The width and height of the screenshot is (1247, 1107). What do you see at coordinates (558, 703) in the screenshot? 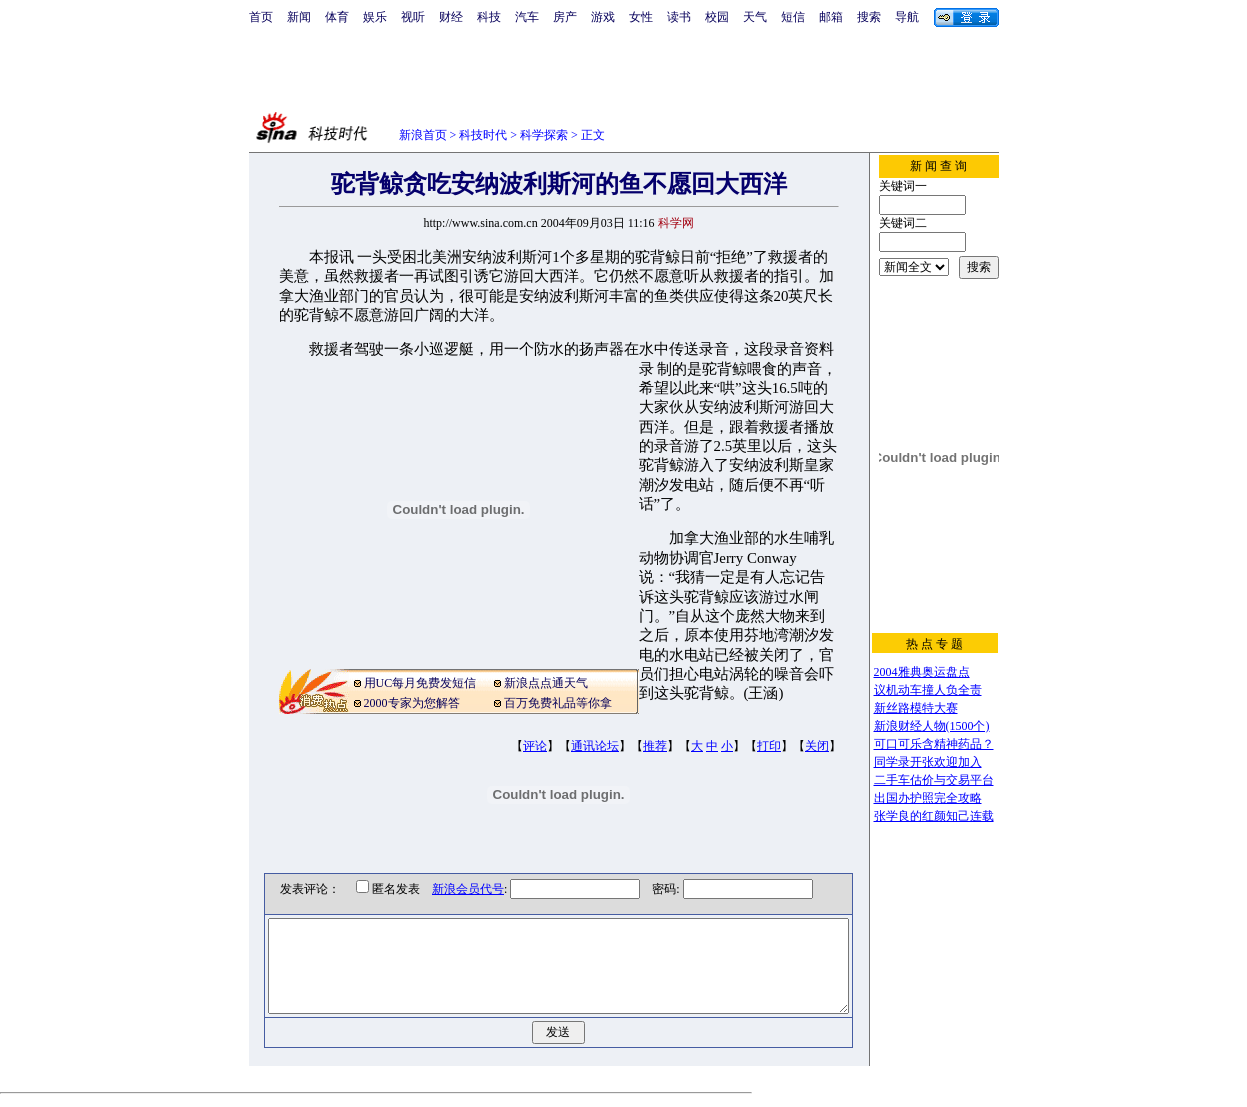
I see `百万免费礼品等你拿` at bounding box center [558, 703].